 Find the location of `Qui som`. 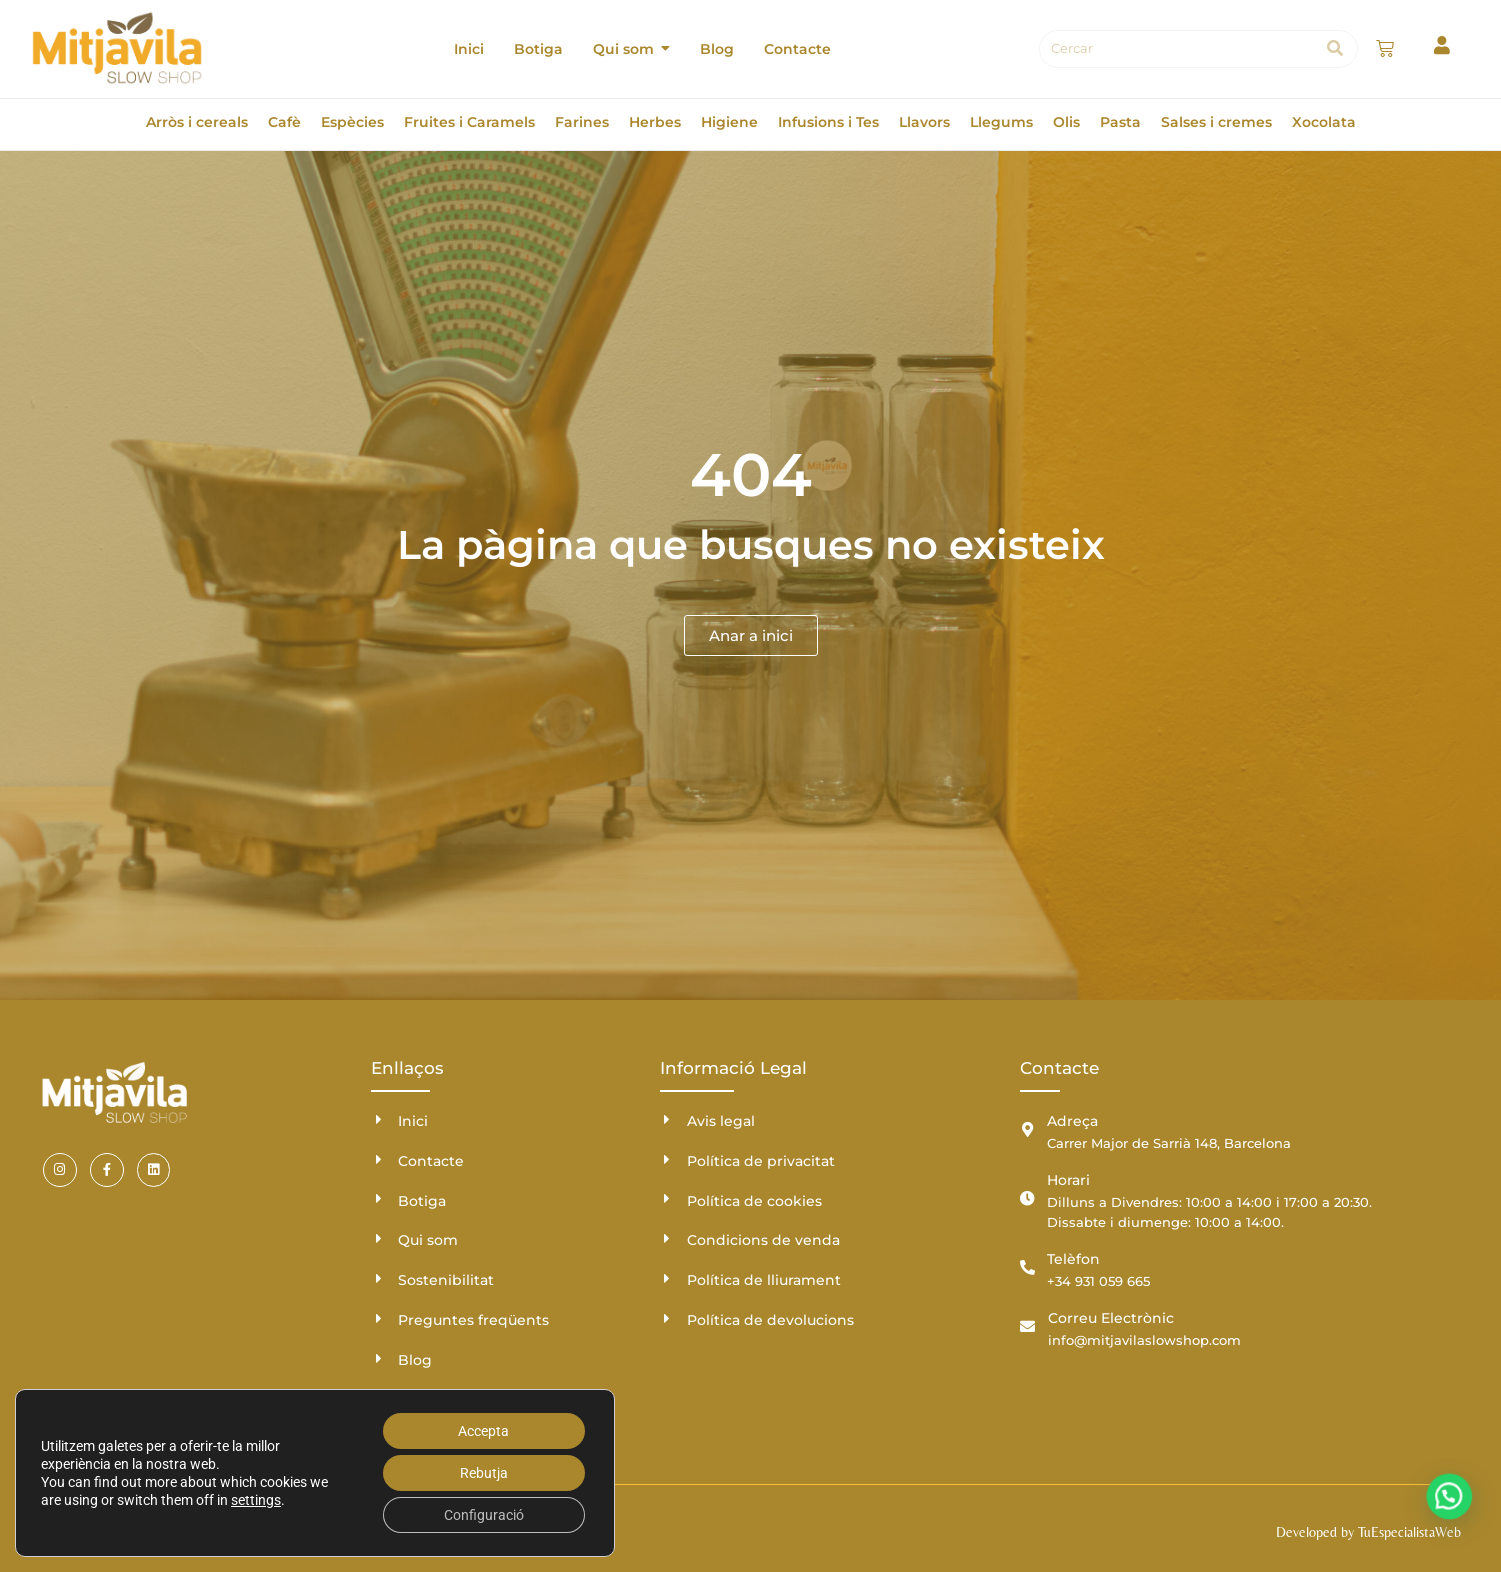

Qui som is located at coordinates (428, 1240).